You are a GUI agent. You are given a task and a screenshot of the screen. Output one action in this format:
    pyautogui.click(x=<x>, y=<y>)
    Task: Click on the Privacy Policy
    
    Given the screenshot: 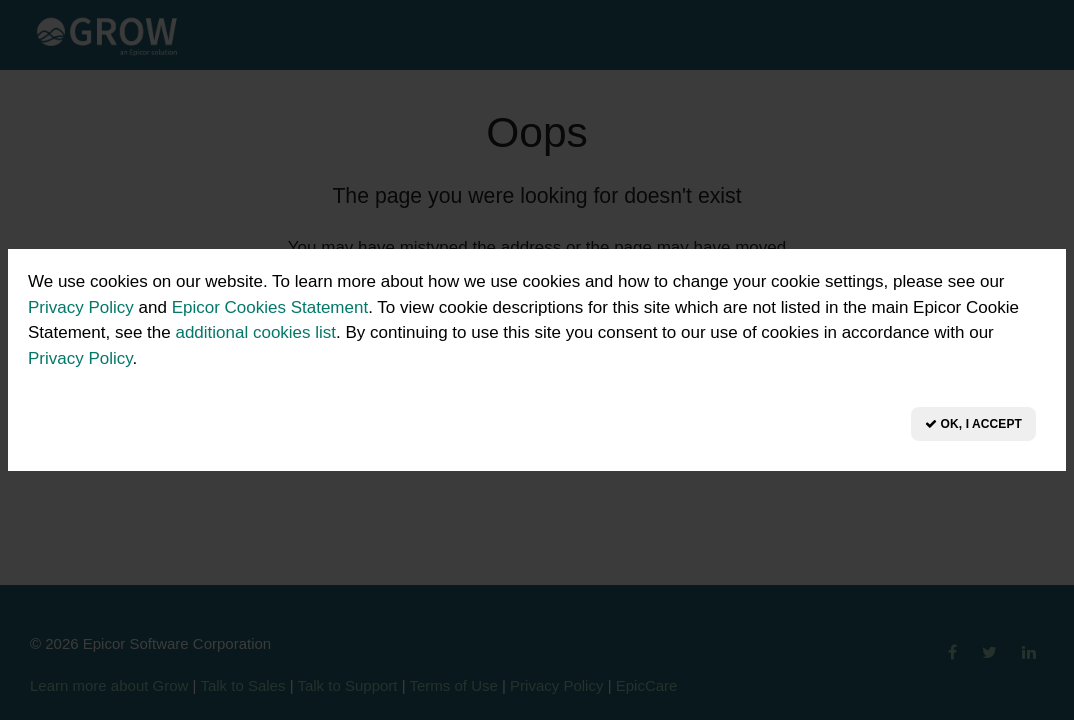 What is the action you would take?
    pyautogui.click(x=81, y=307)
    